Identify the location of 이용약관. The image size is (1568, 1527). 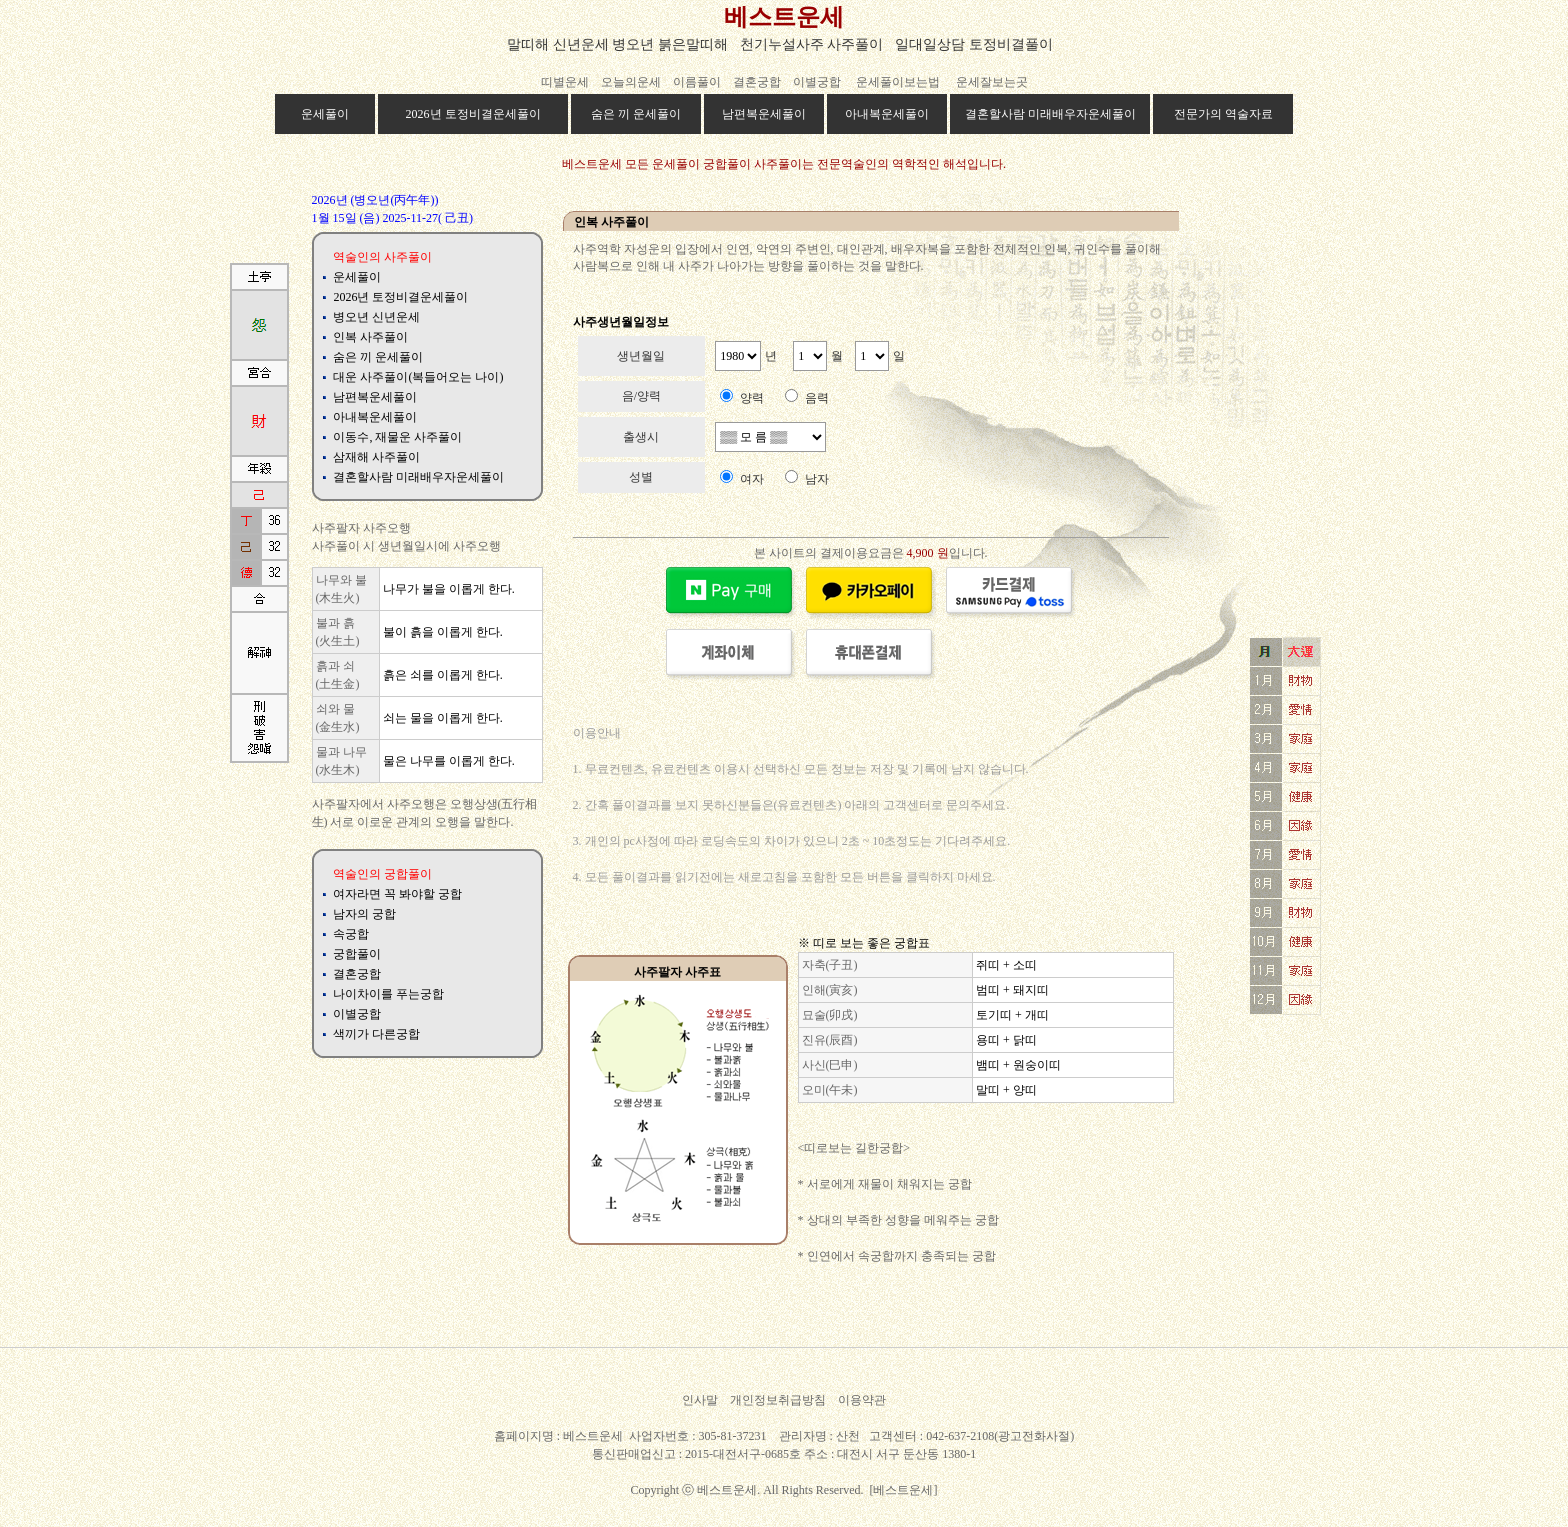
(862, 1400).